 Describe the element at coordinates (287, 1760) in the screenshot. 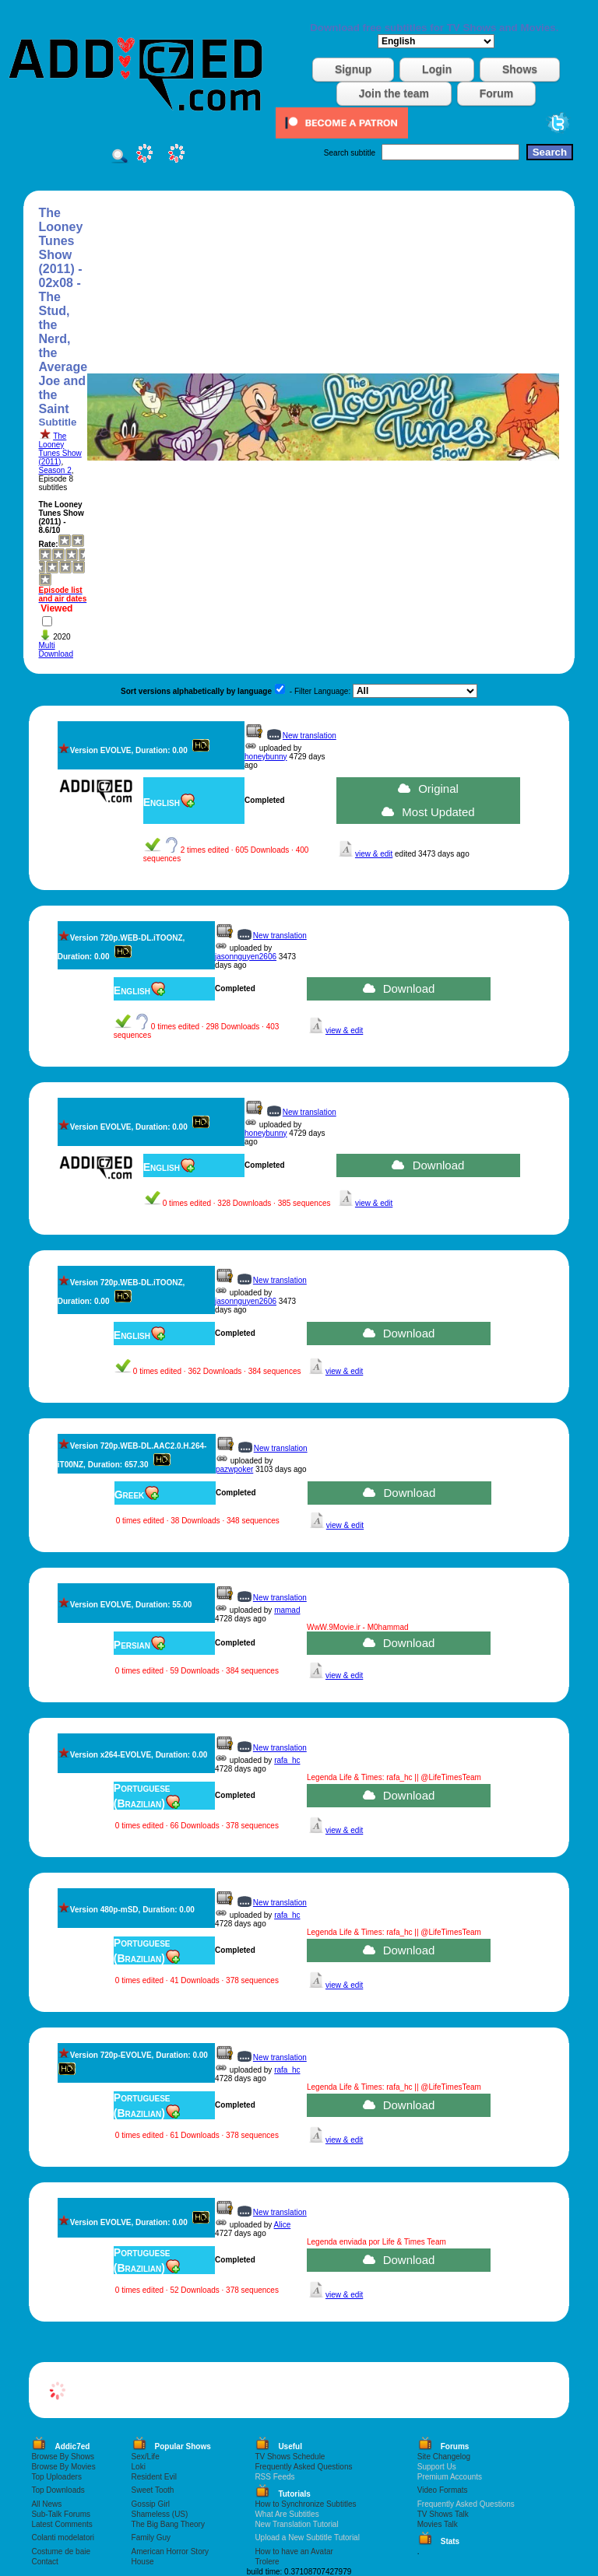

I see `rafa_hc` at that location.